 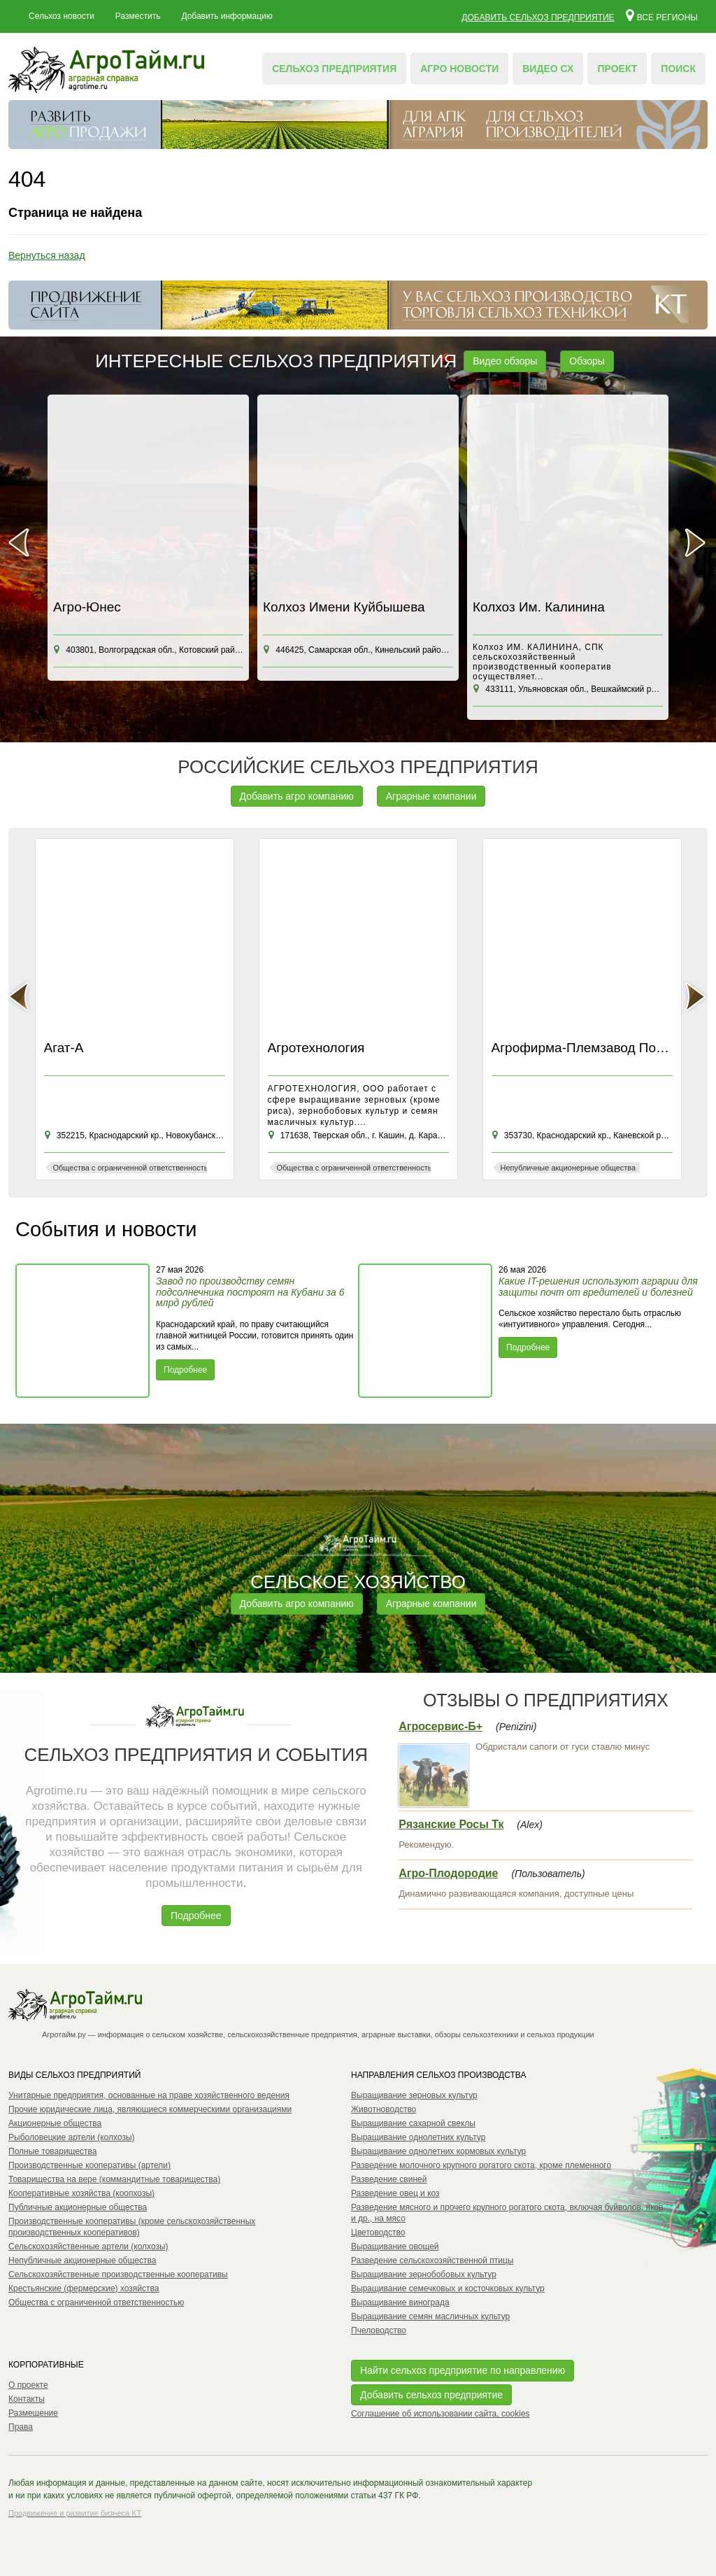 What do you see at coordinates (537, 17) in the screenshot?
I see `Добавить сельхоз предприятие` at bounding box center [537, 17].